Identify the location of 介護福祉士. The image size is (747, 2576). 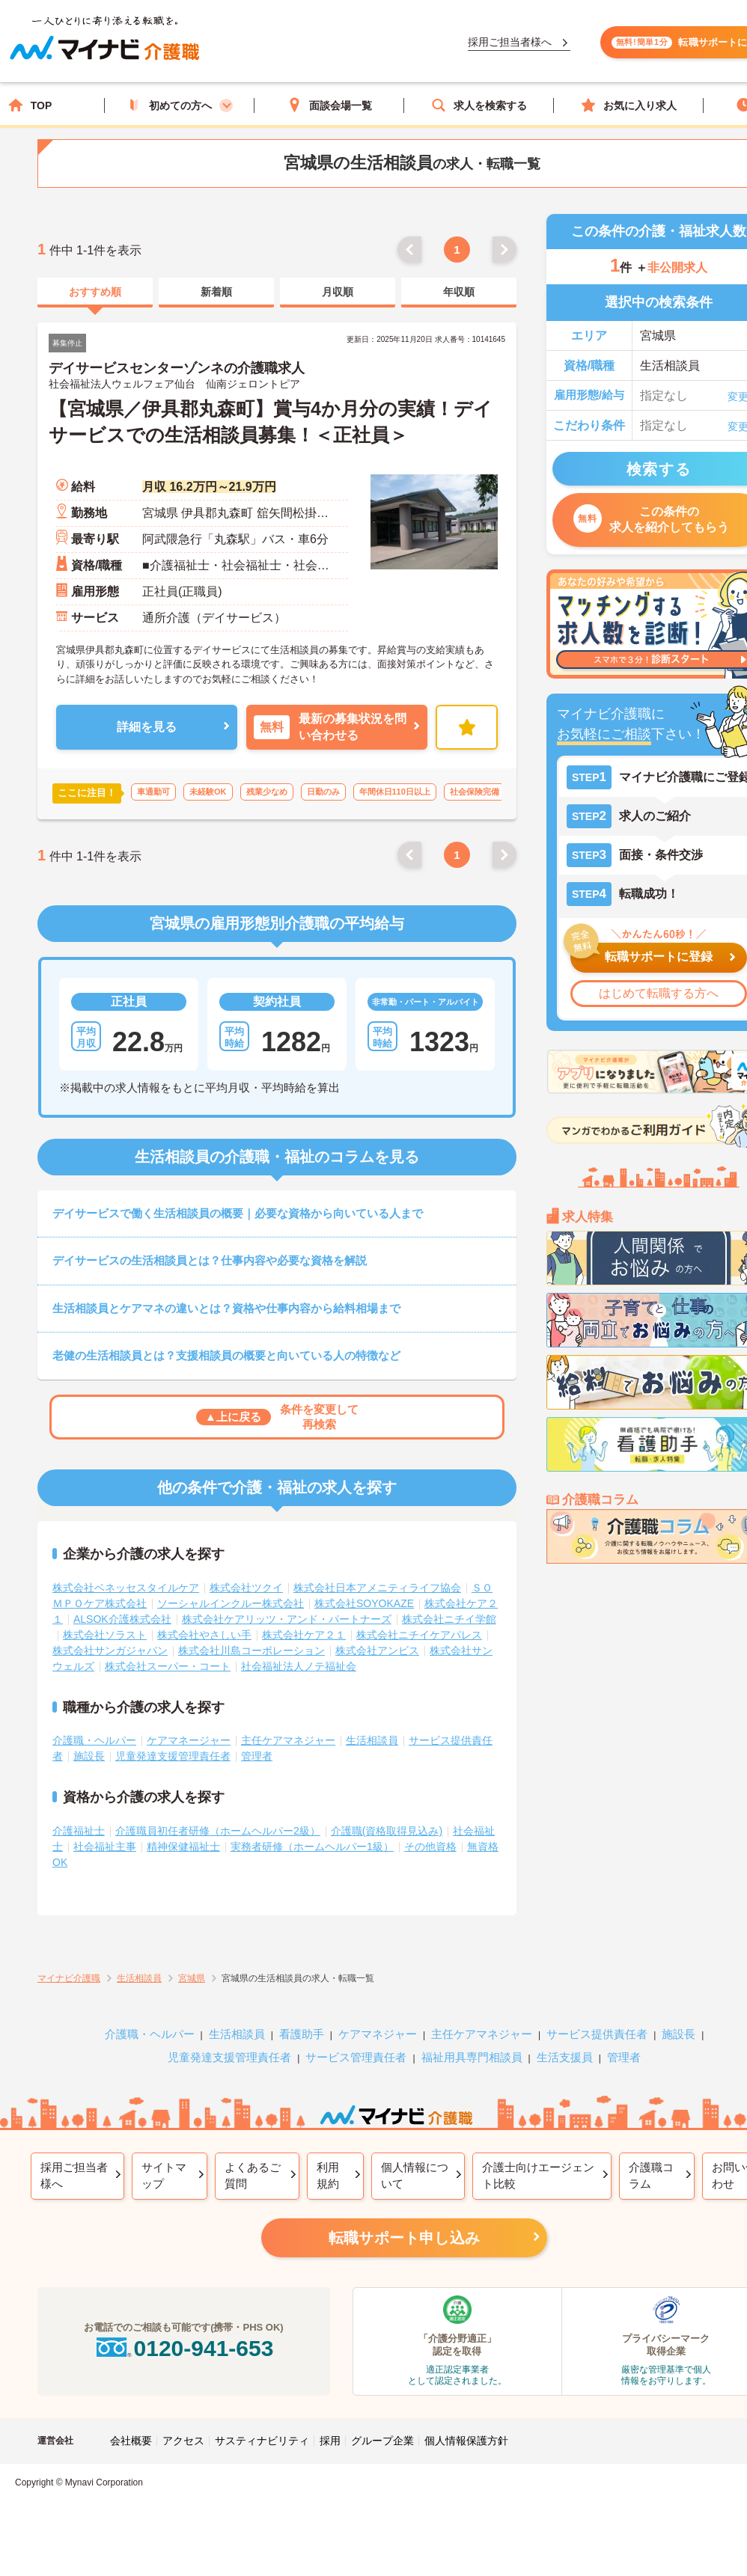
(78, 1831).